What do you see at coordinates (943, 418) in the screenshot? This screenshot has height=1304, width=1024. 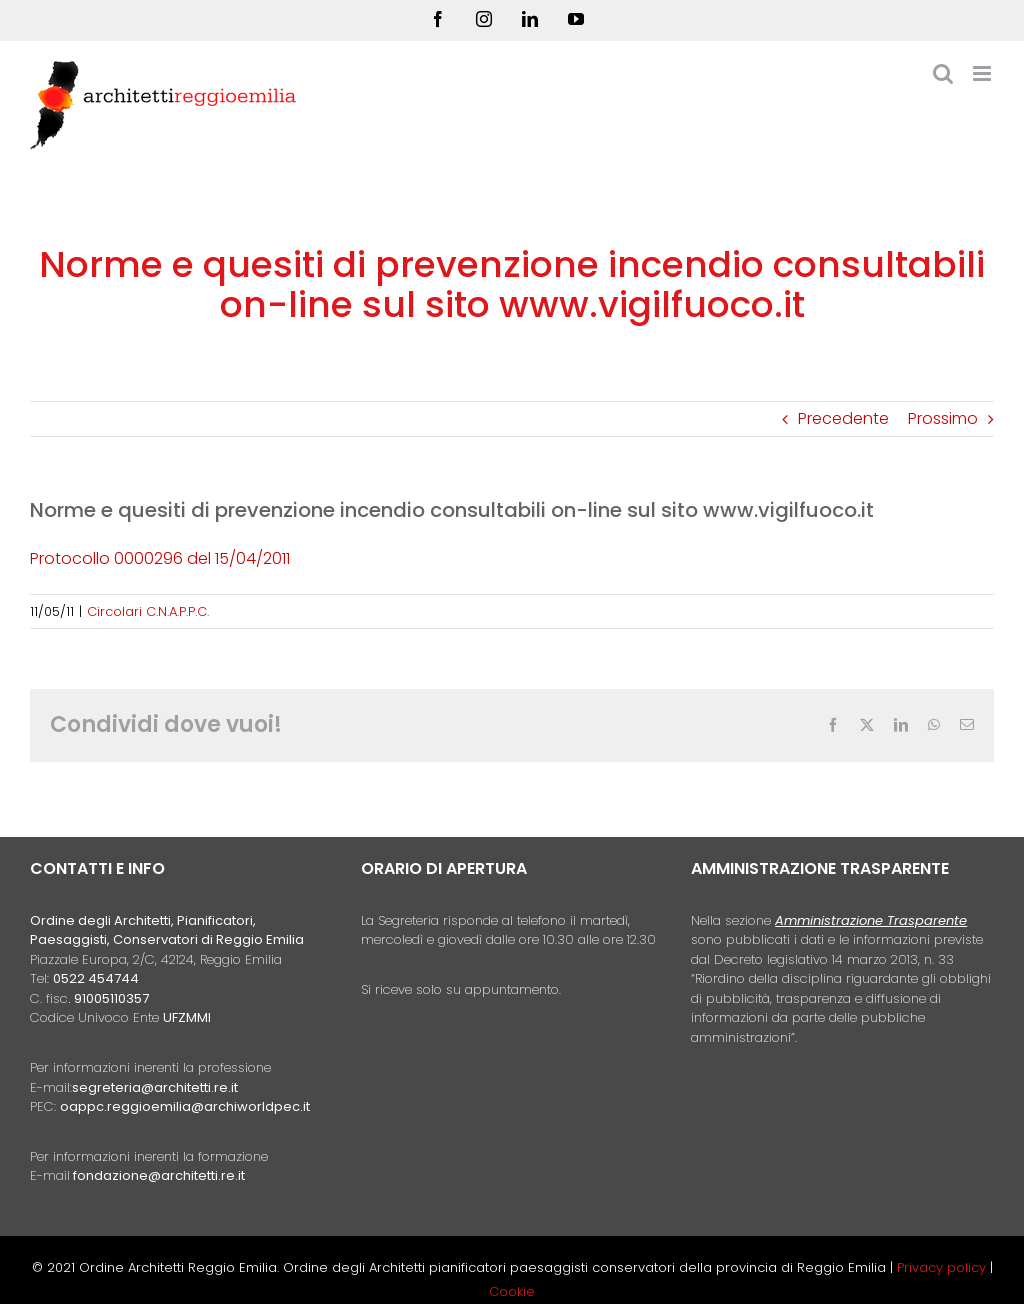 I see `Prossimo` at bounding box center [943, 418].